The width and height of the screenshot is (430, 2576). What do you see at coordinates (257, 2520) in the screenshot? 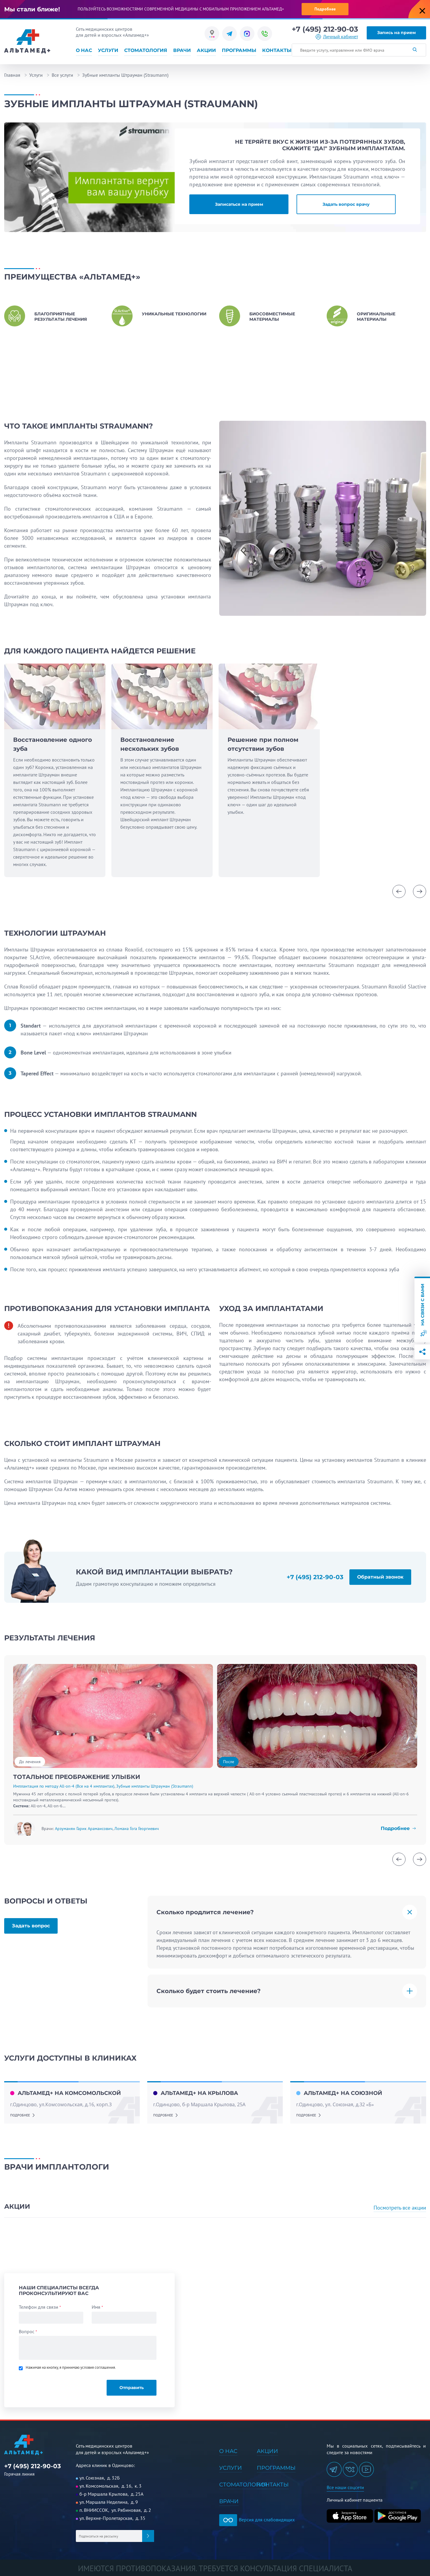
I see `Версия для слабовидящих` at bounding box center [257, 2520].